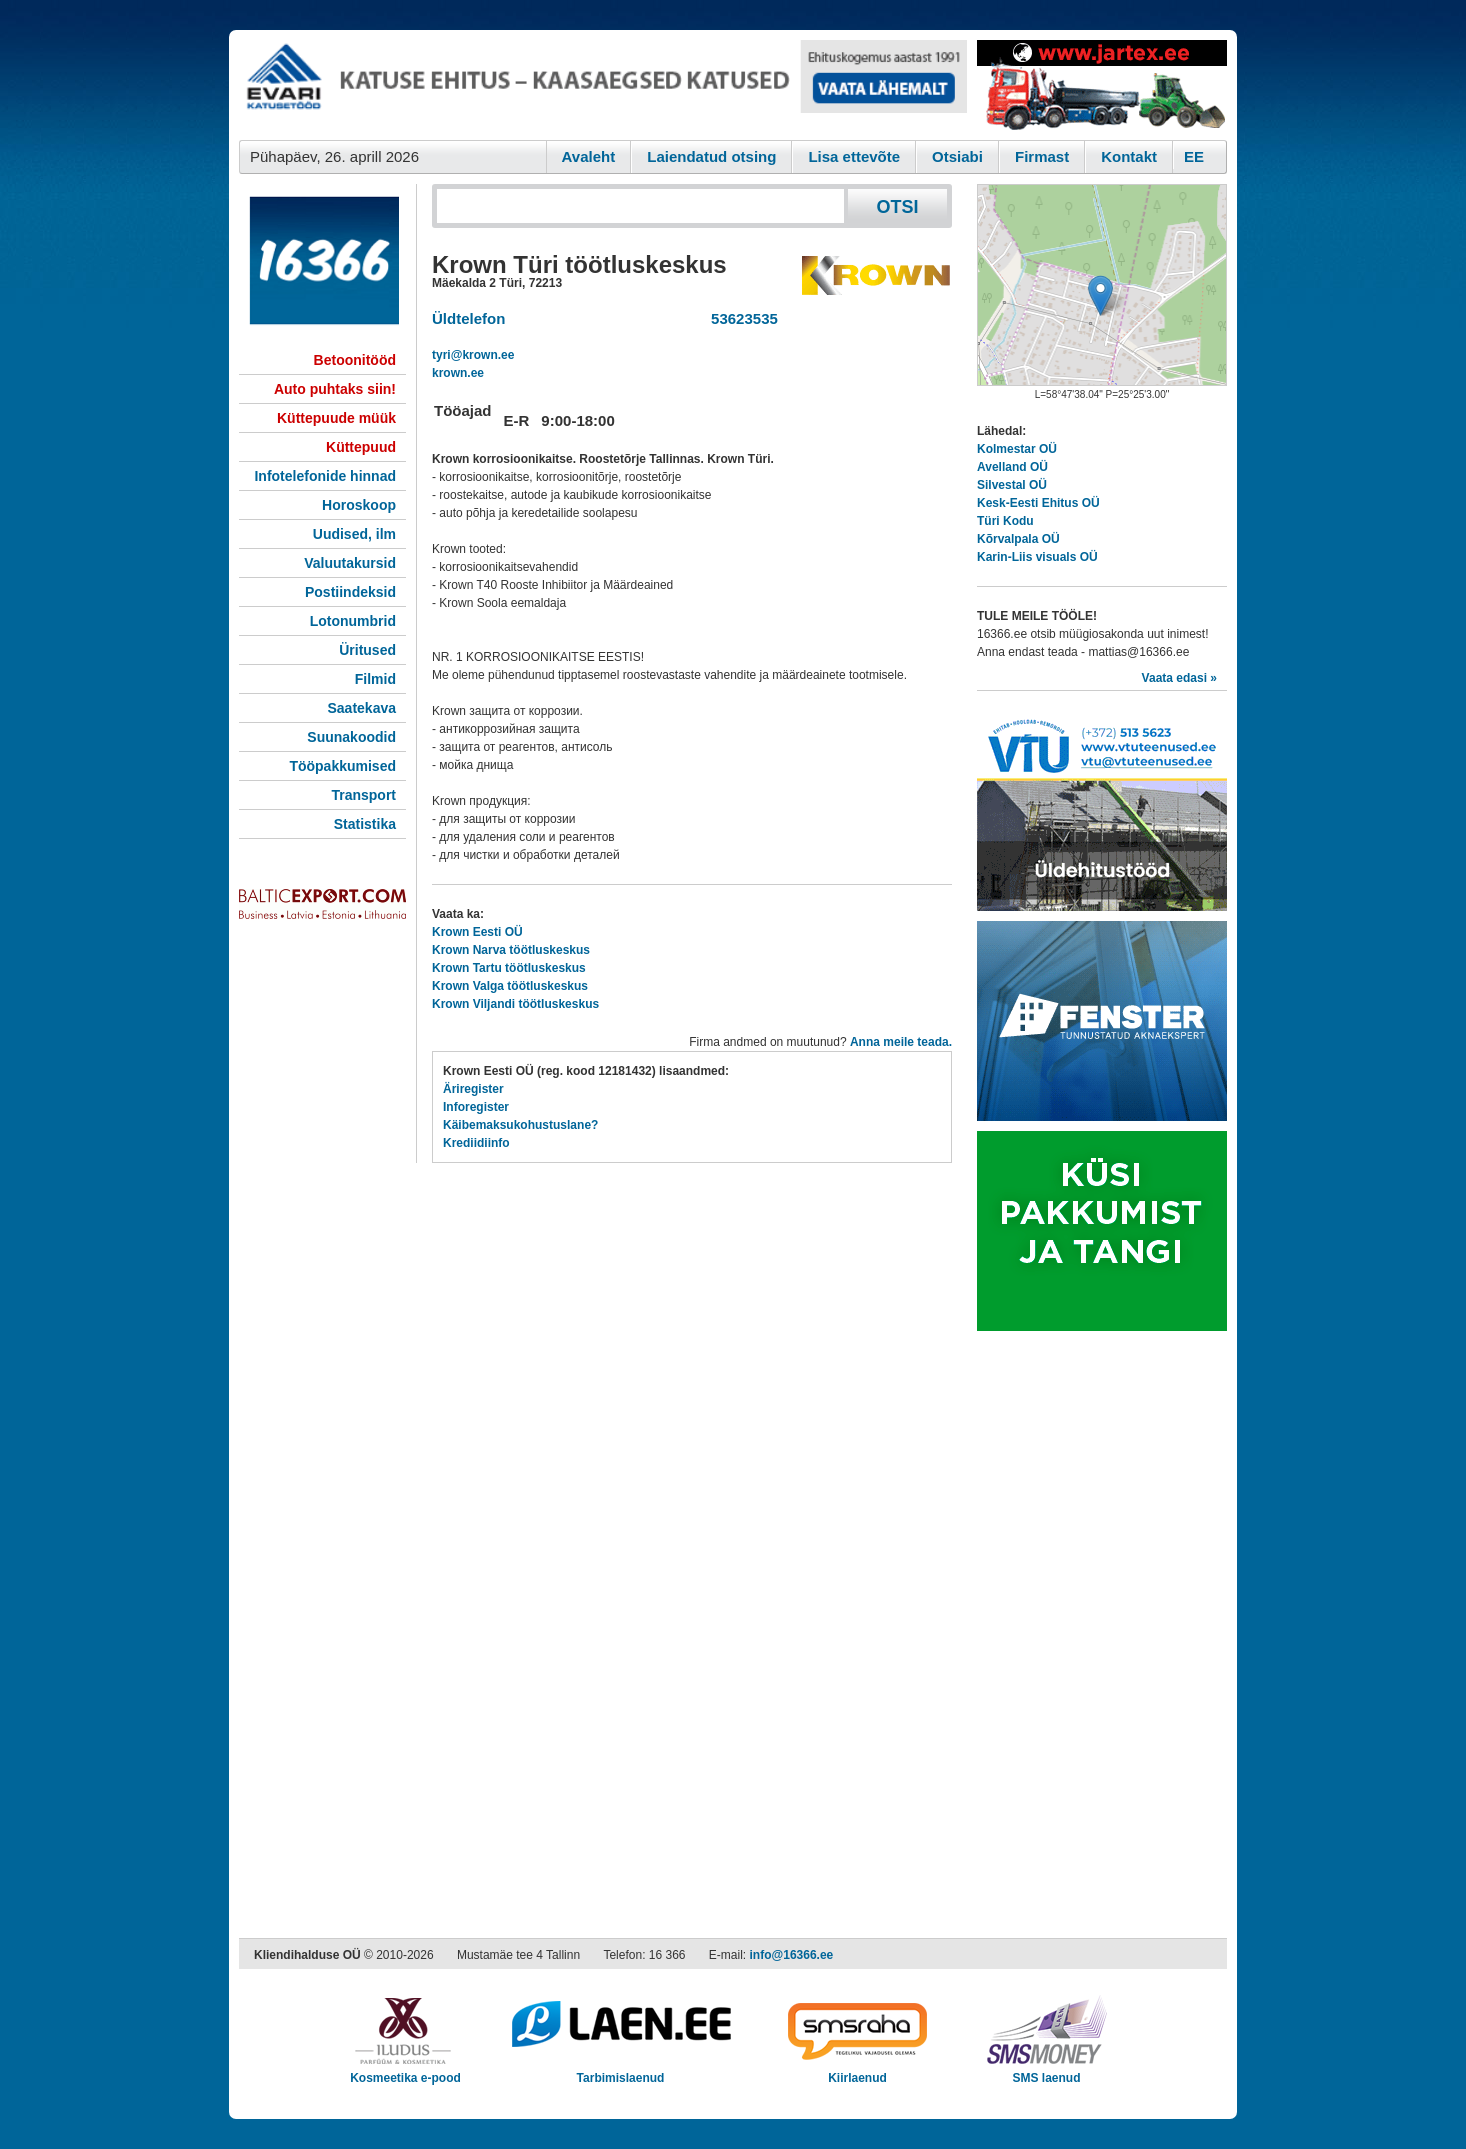 The image size is (1466, 2149). I want to click on Käibemaksukohustuslane?, so click(520, 1125).